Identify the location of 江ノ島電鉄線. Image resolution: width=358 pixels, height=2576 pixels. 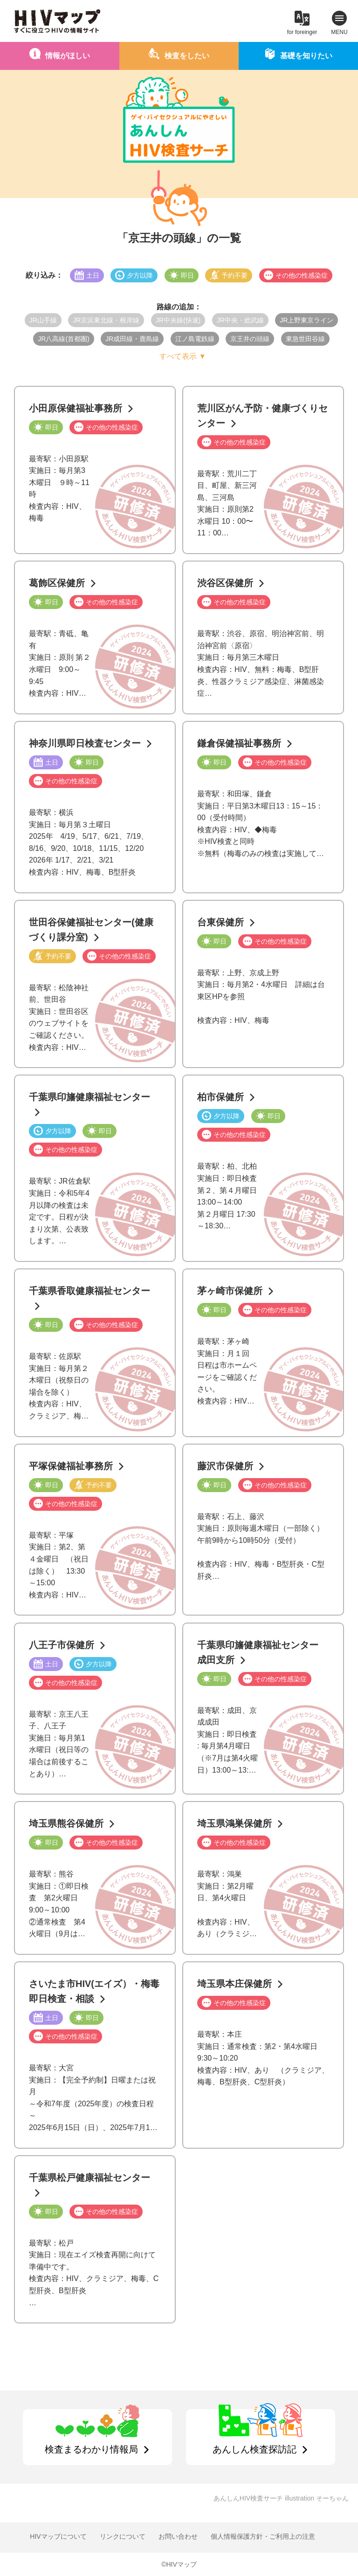
(194, 339).